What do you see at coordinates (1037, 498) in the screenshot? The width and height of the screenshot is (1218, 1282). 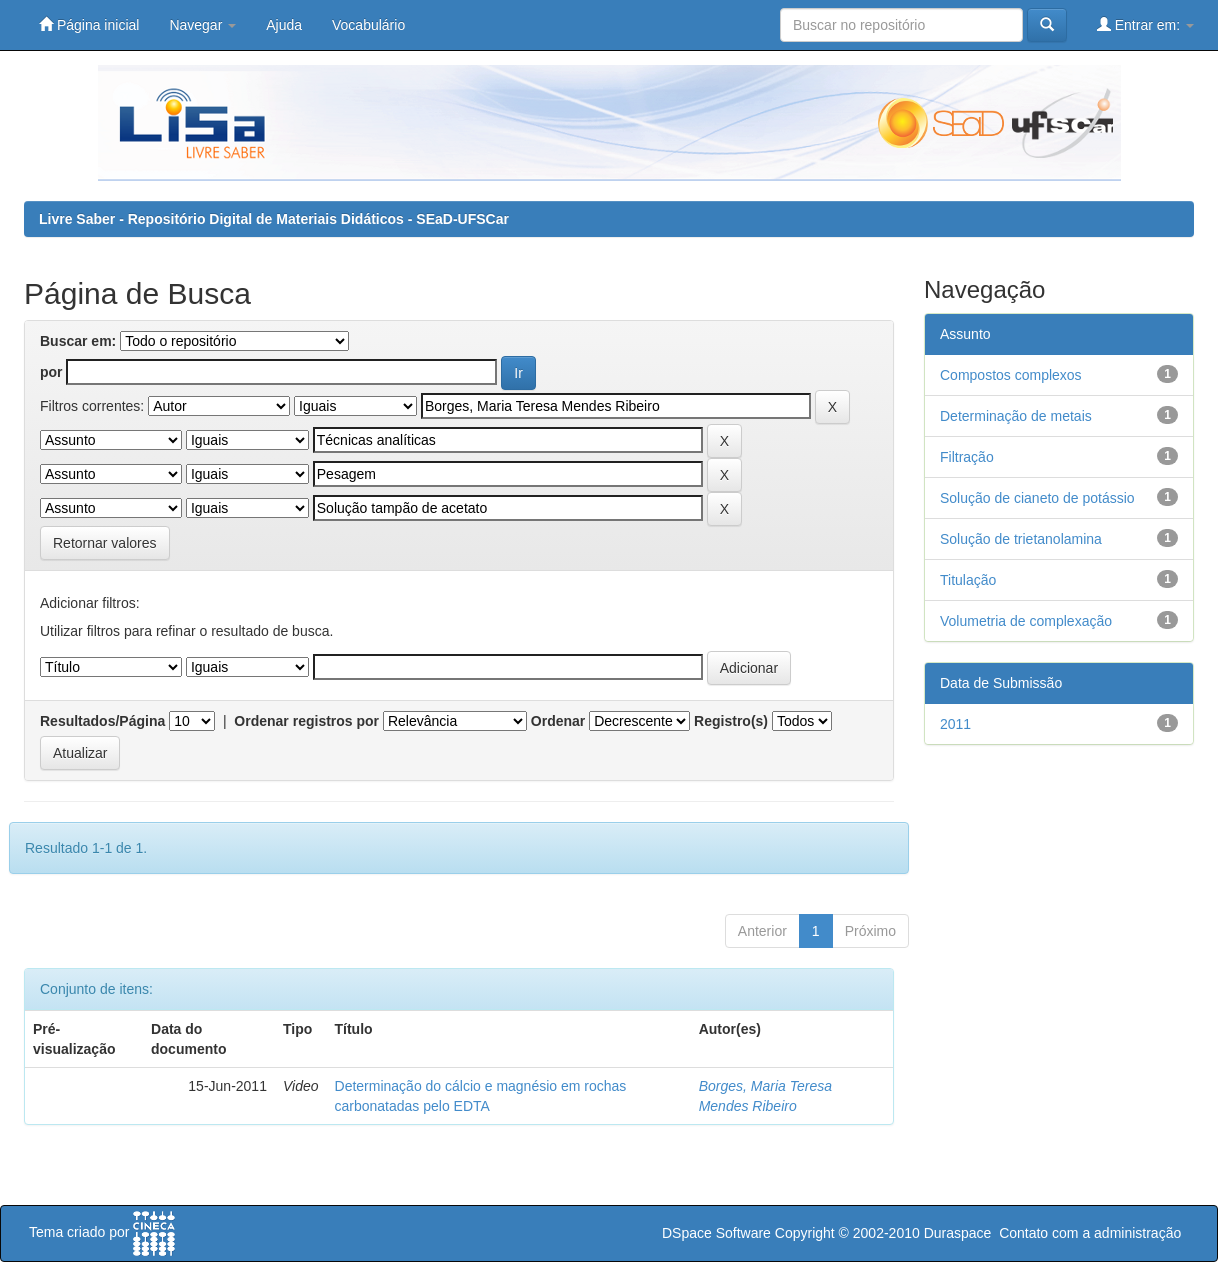 I see `Solução de cianeto de potássio` at bounding box center [1037, 498].